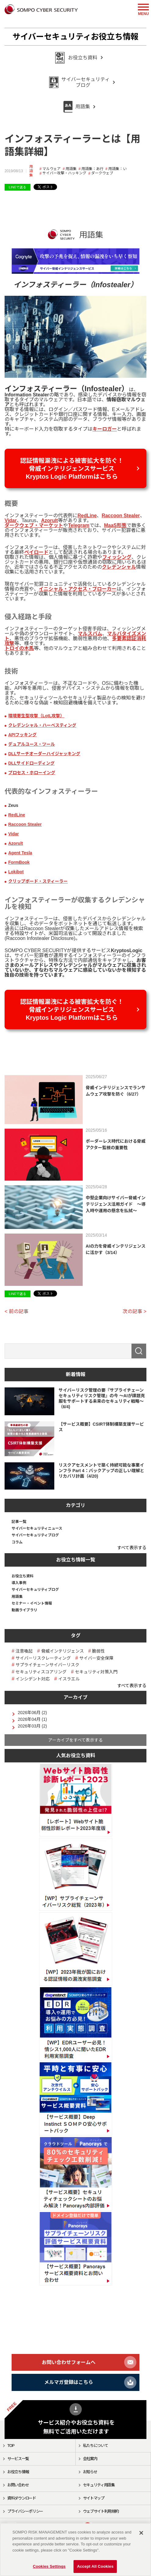  Describe the element at coordinates (32, 1726) in the screenshot. I see `2026年03月 (2)` at that location.